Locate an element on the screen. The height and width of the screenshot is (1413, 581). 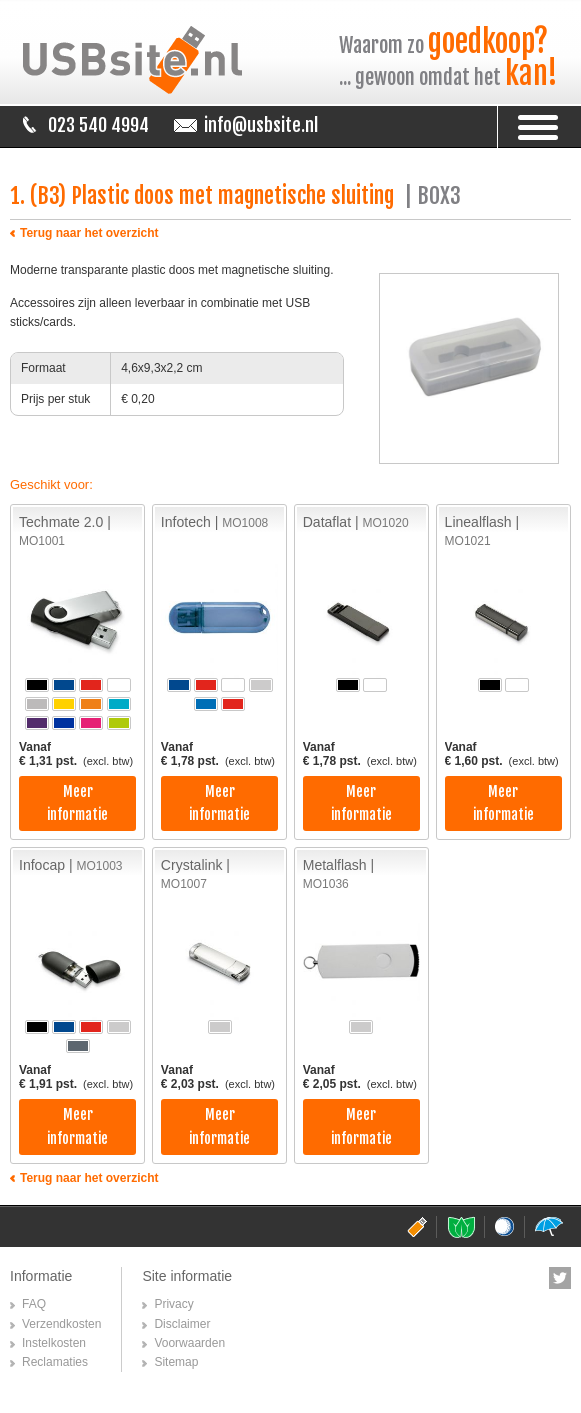
Instelkosten is located at coordinates (54, 1343).